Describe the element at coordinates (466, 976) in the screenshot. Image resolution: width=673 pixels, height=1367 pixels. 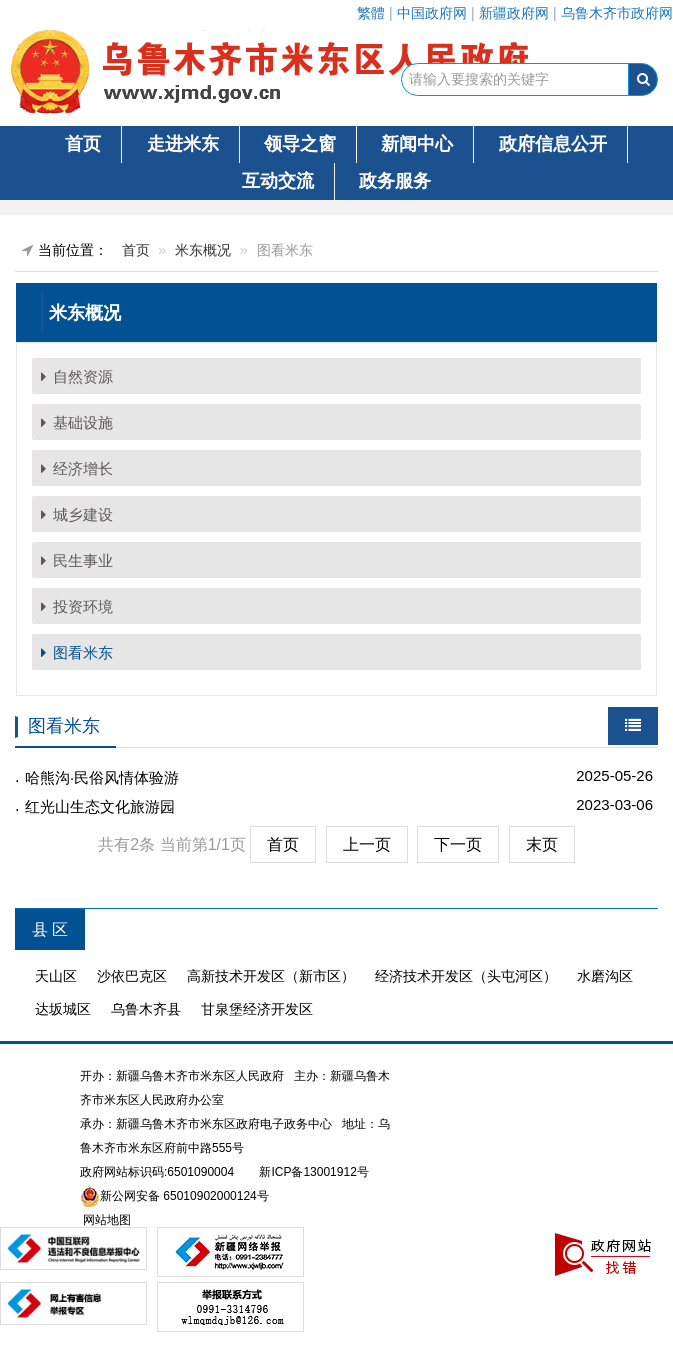
I see `经济技术开发区（头屯河区）` at that location.